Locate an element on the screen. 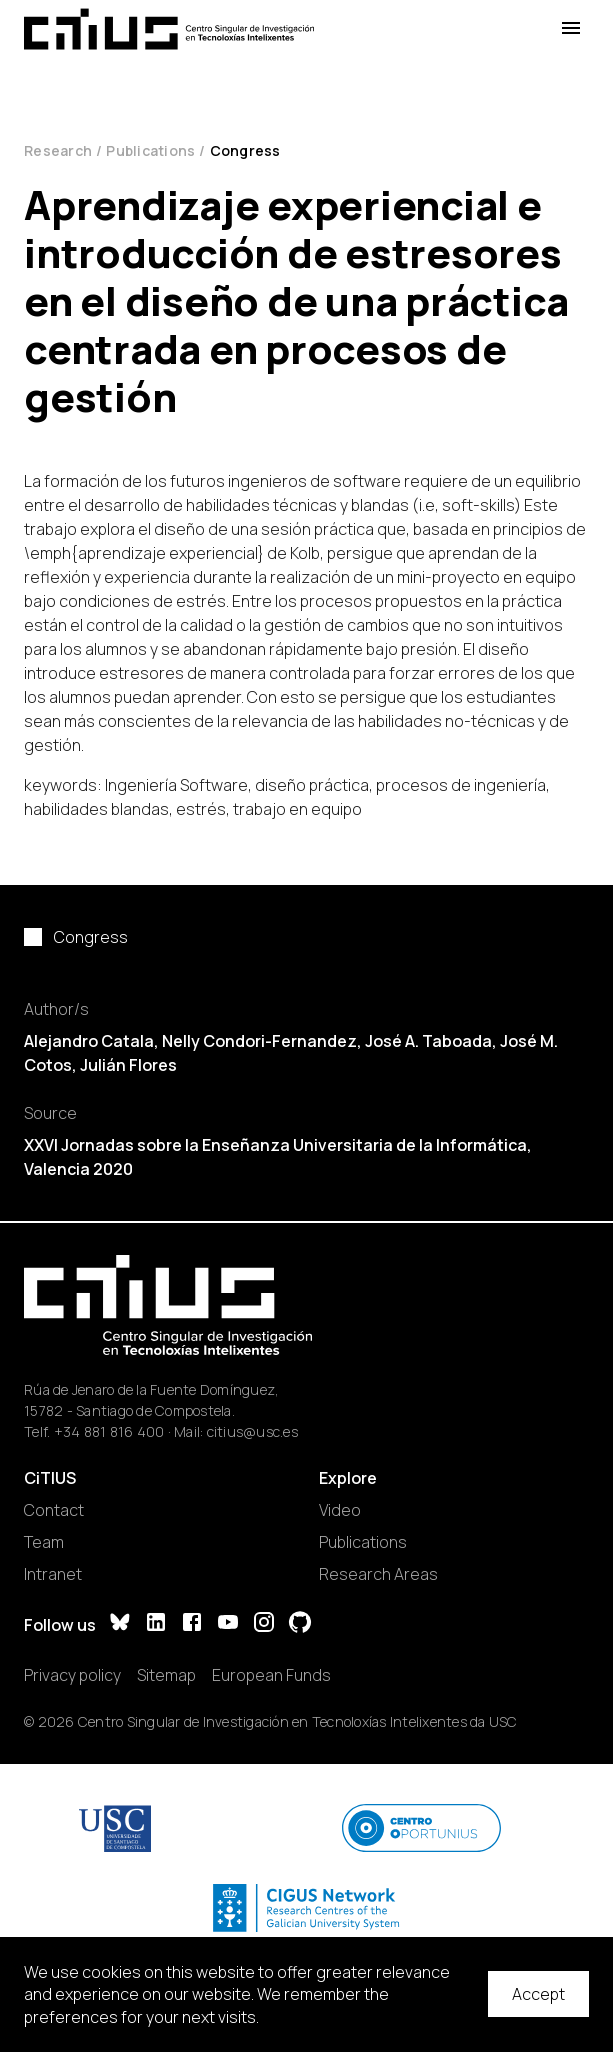  Publications is located at coordinates (150, 150).